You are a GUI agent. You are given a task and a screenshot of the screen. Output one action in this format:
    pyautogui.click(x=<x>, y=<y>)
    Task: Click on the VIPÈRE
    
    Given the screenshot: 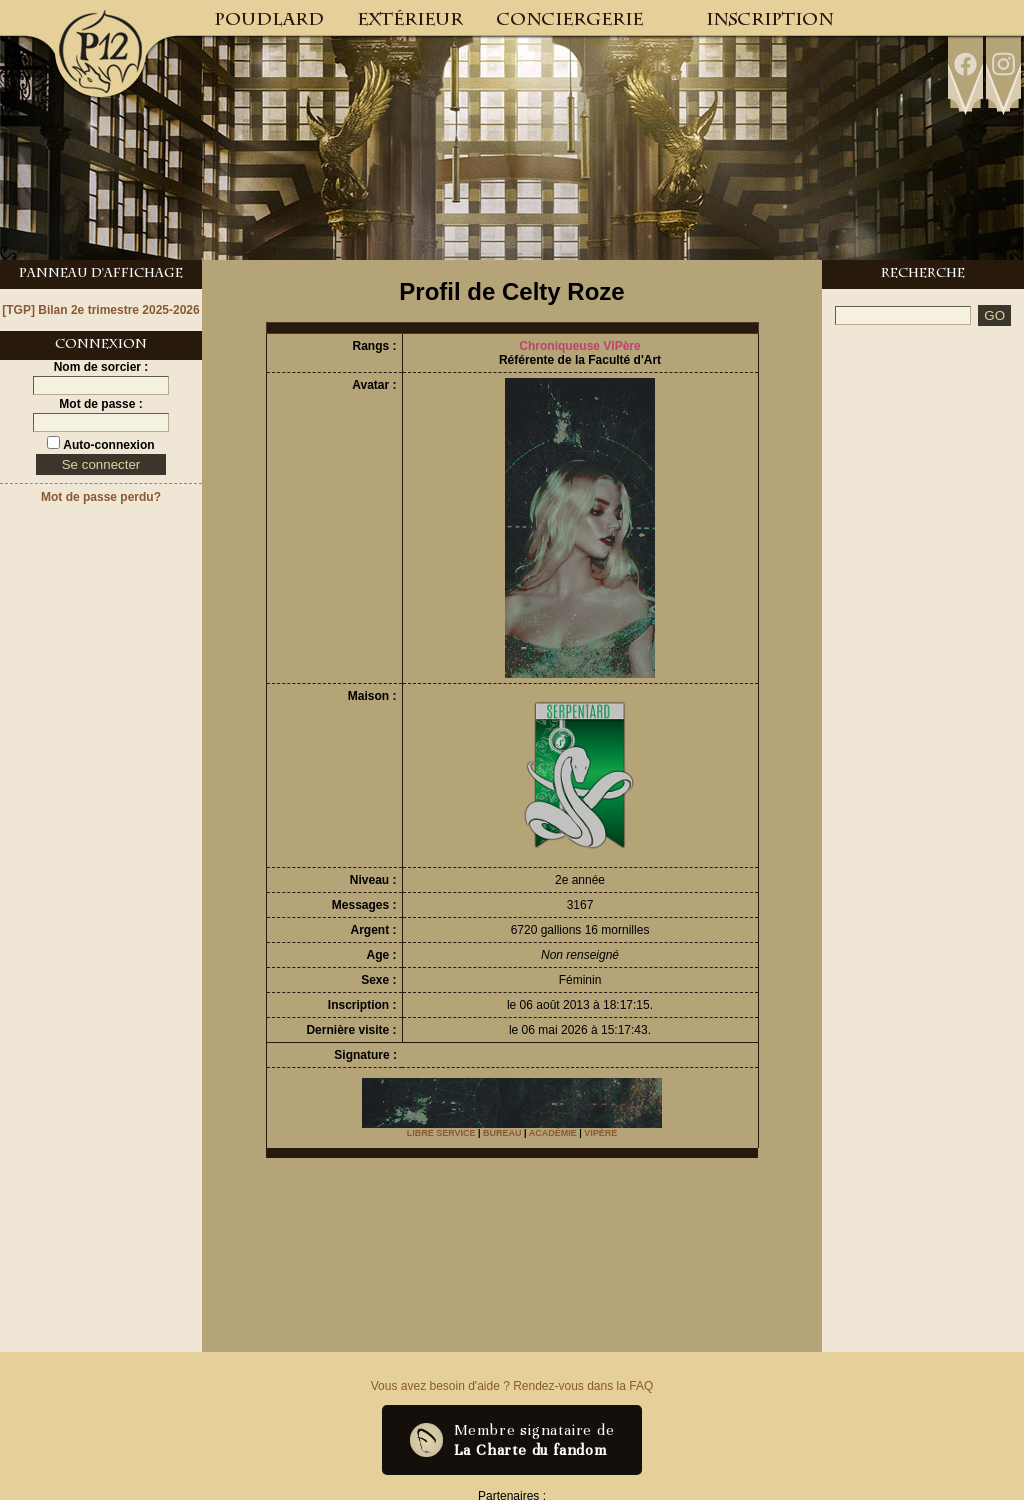 What is the action you would take?
    pyautogui.click(x=600, y=1133)
    